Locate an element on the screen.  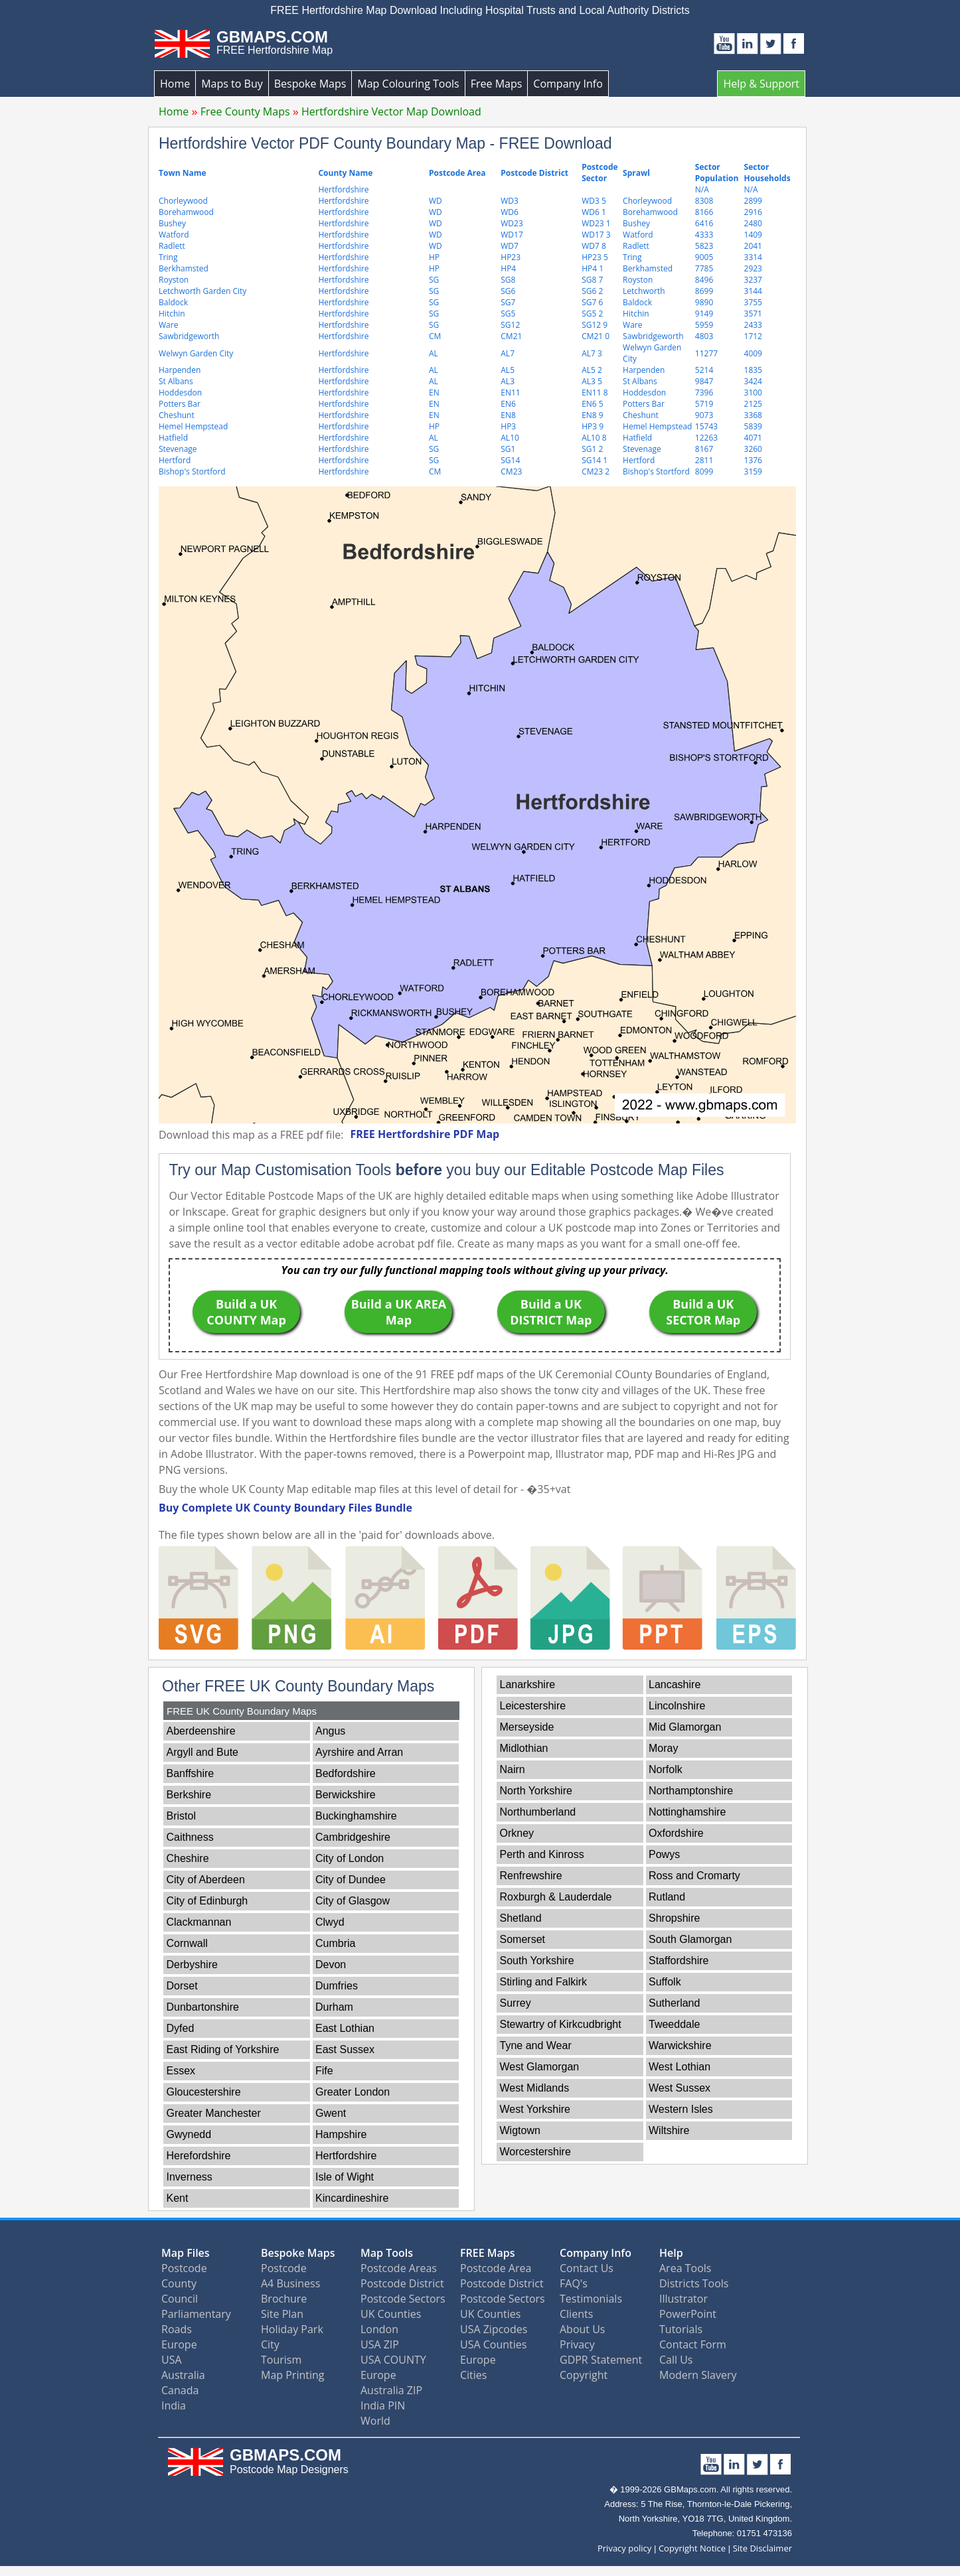
Lanarkshire is located at coordinates (528, 1684).